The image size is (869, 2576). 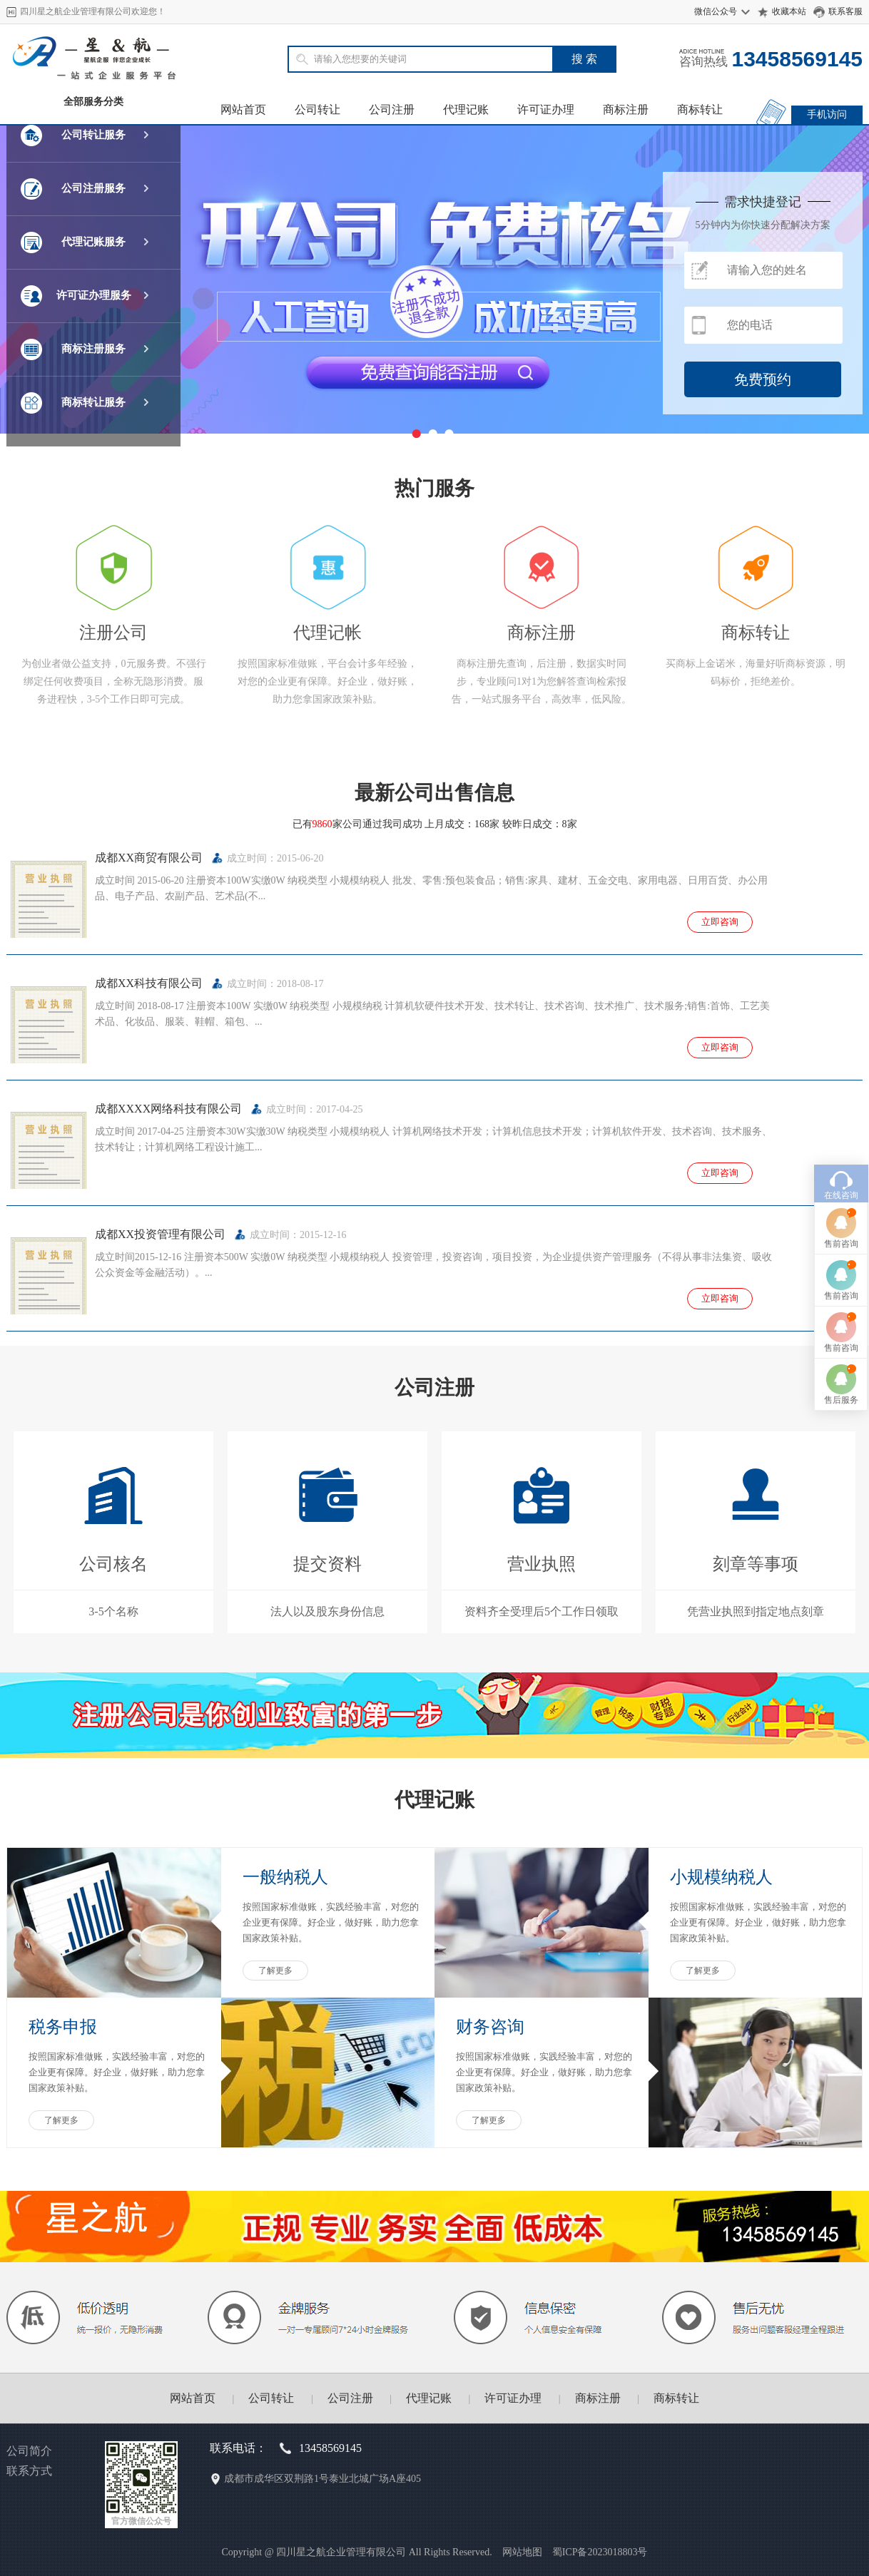 I want to click on 代理记账, so click(x=466, y=109).